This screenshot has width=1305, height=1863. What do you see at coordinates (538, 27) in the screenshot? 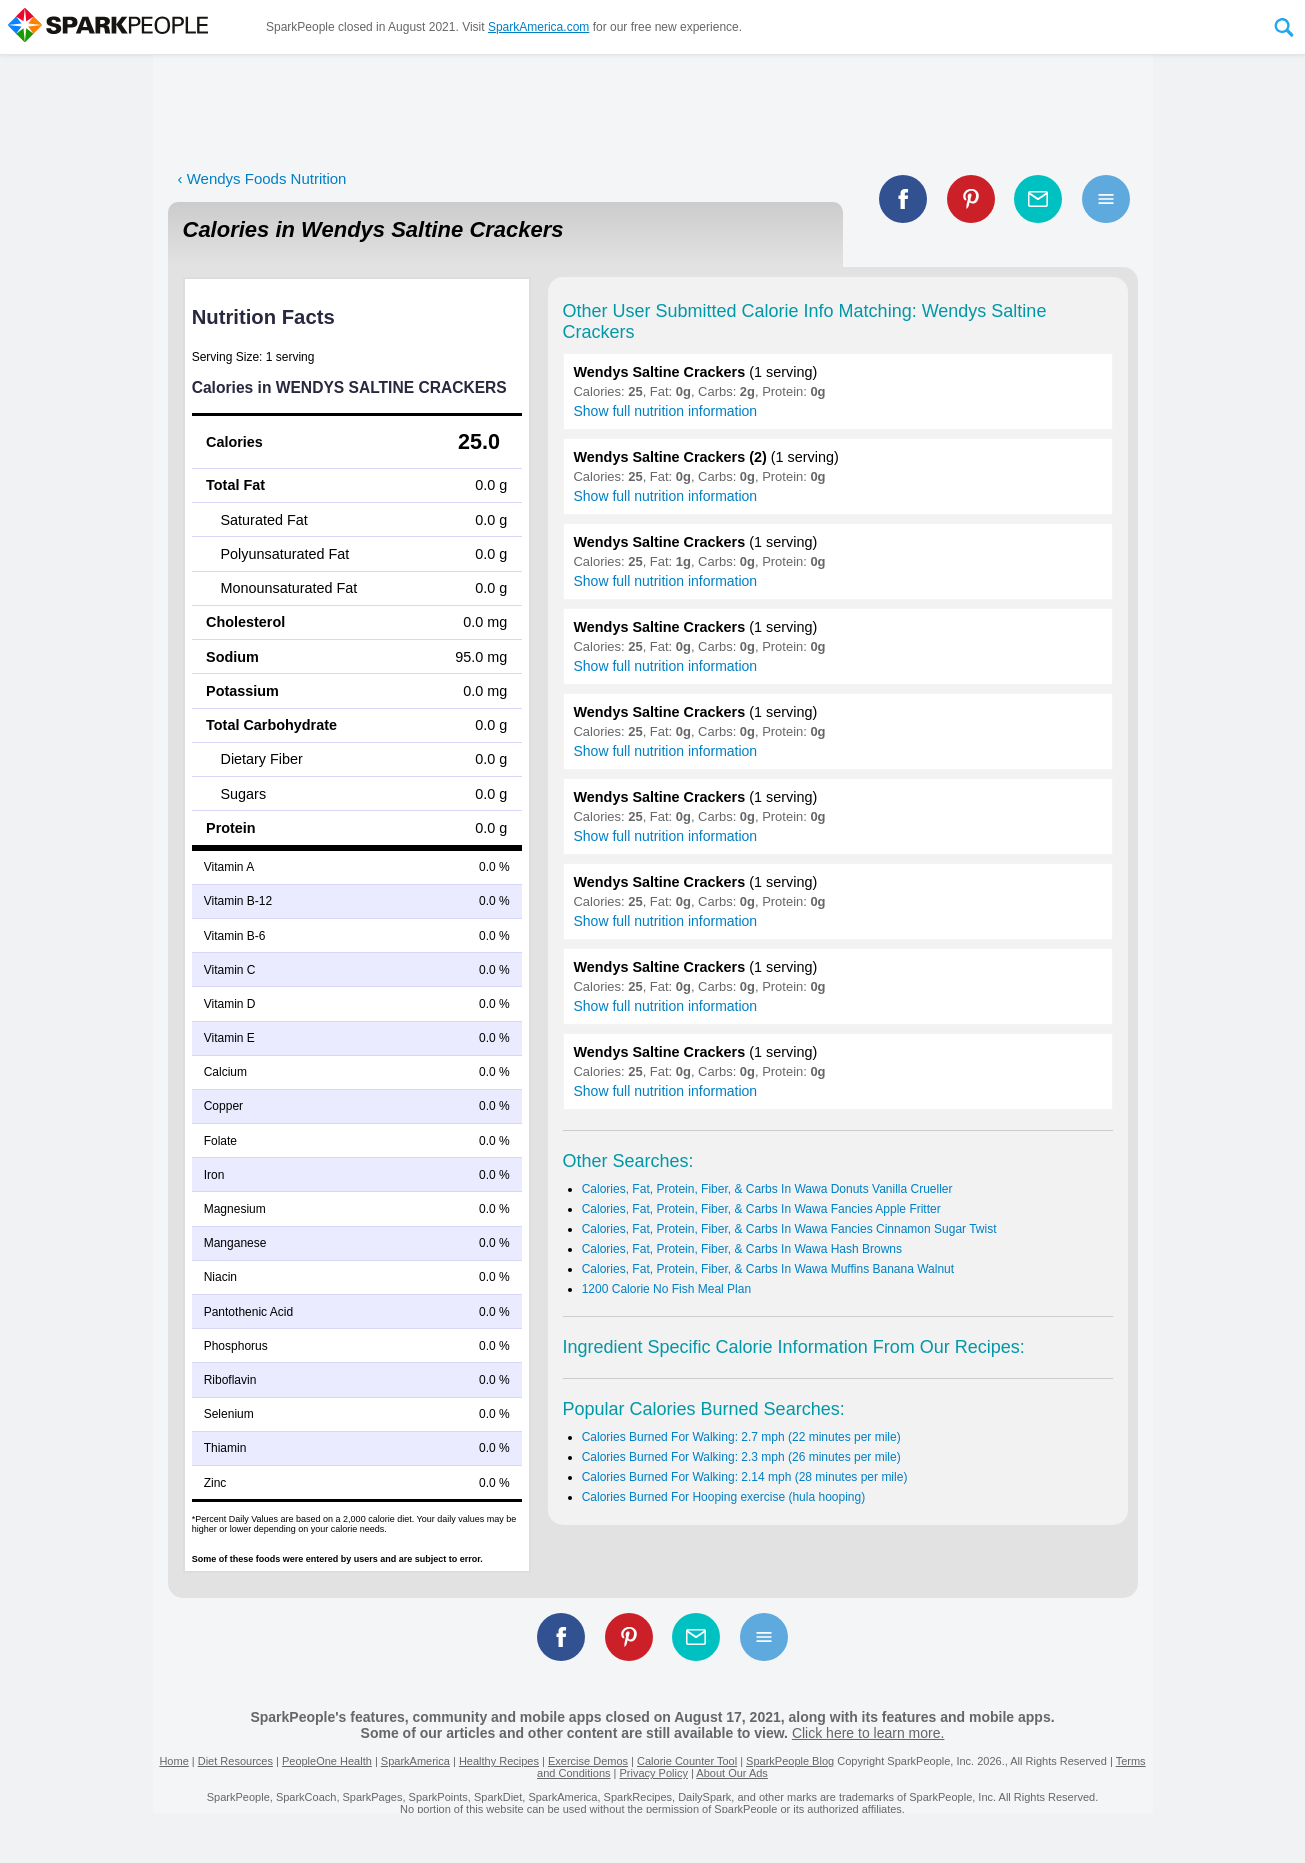
I see `SparkAmerica.com` at bounding box center [538, 27].